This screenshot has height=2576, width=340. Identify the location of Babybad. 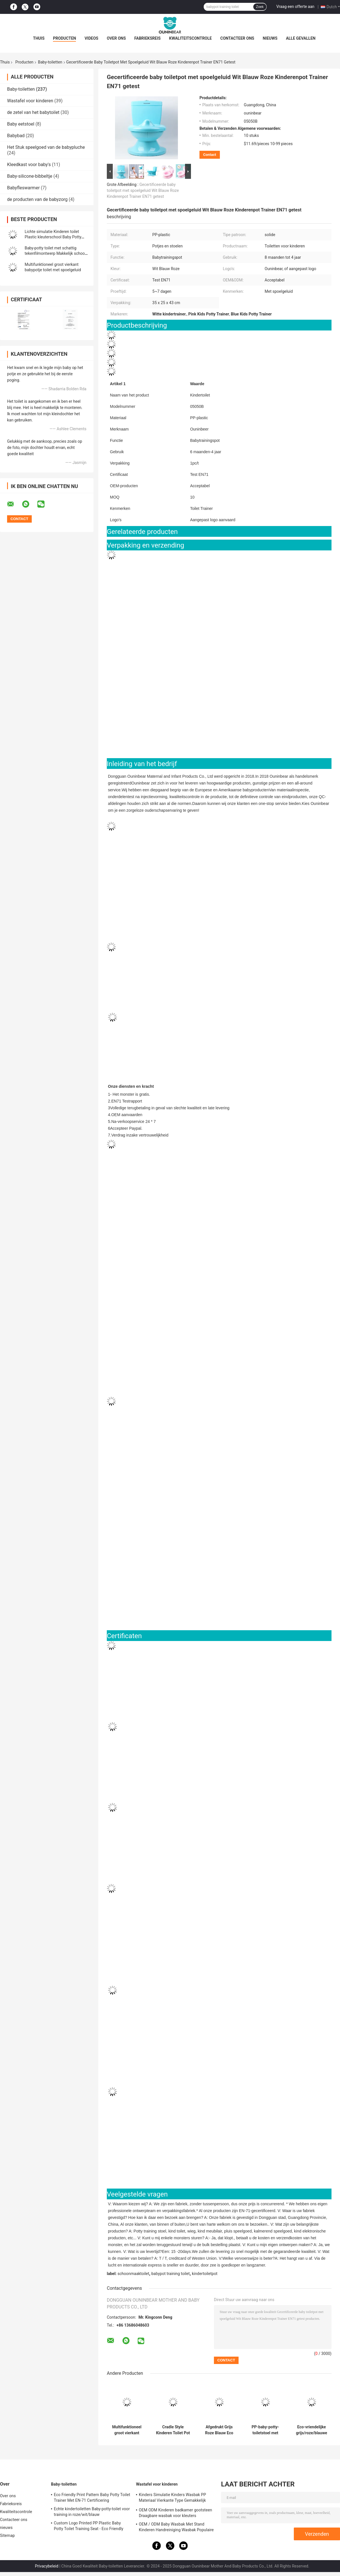
(16, 135).